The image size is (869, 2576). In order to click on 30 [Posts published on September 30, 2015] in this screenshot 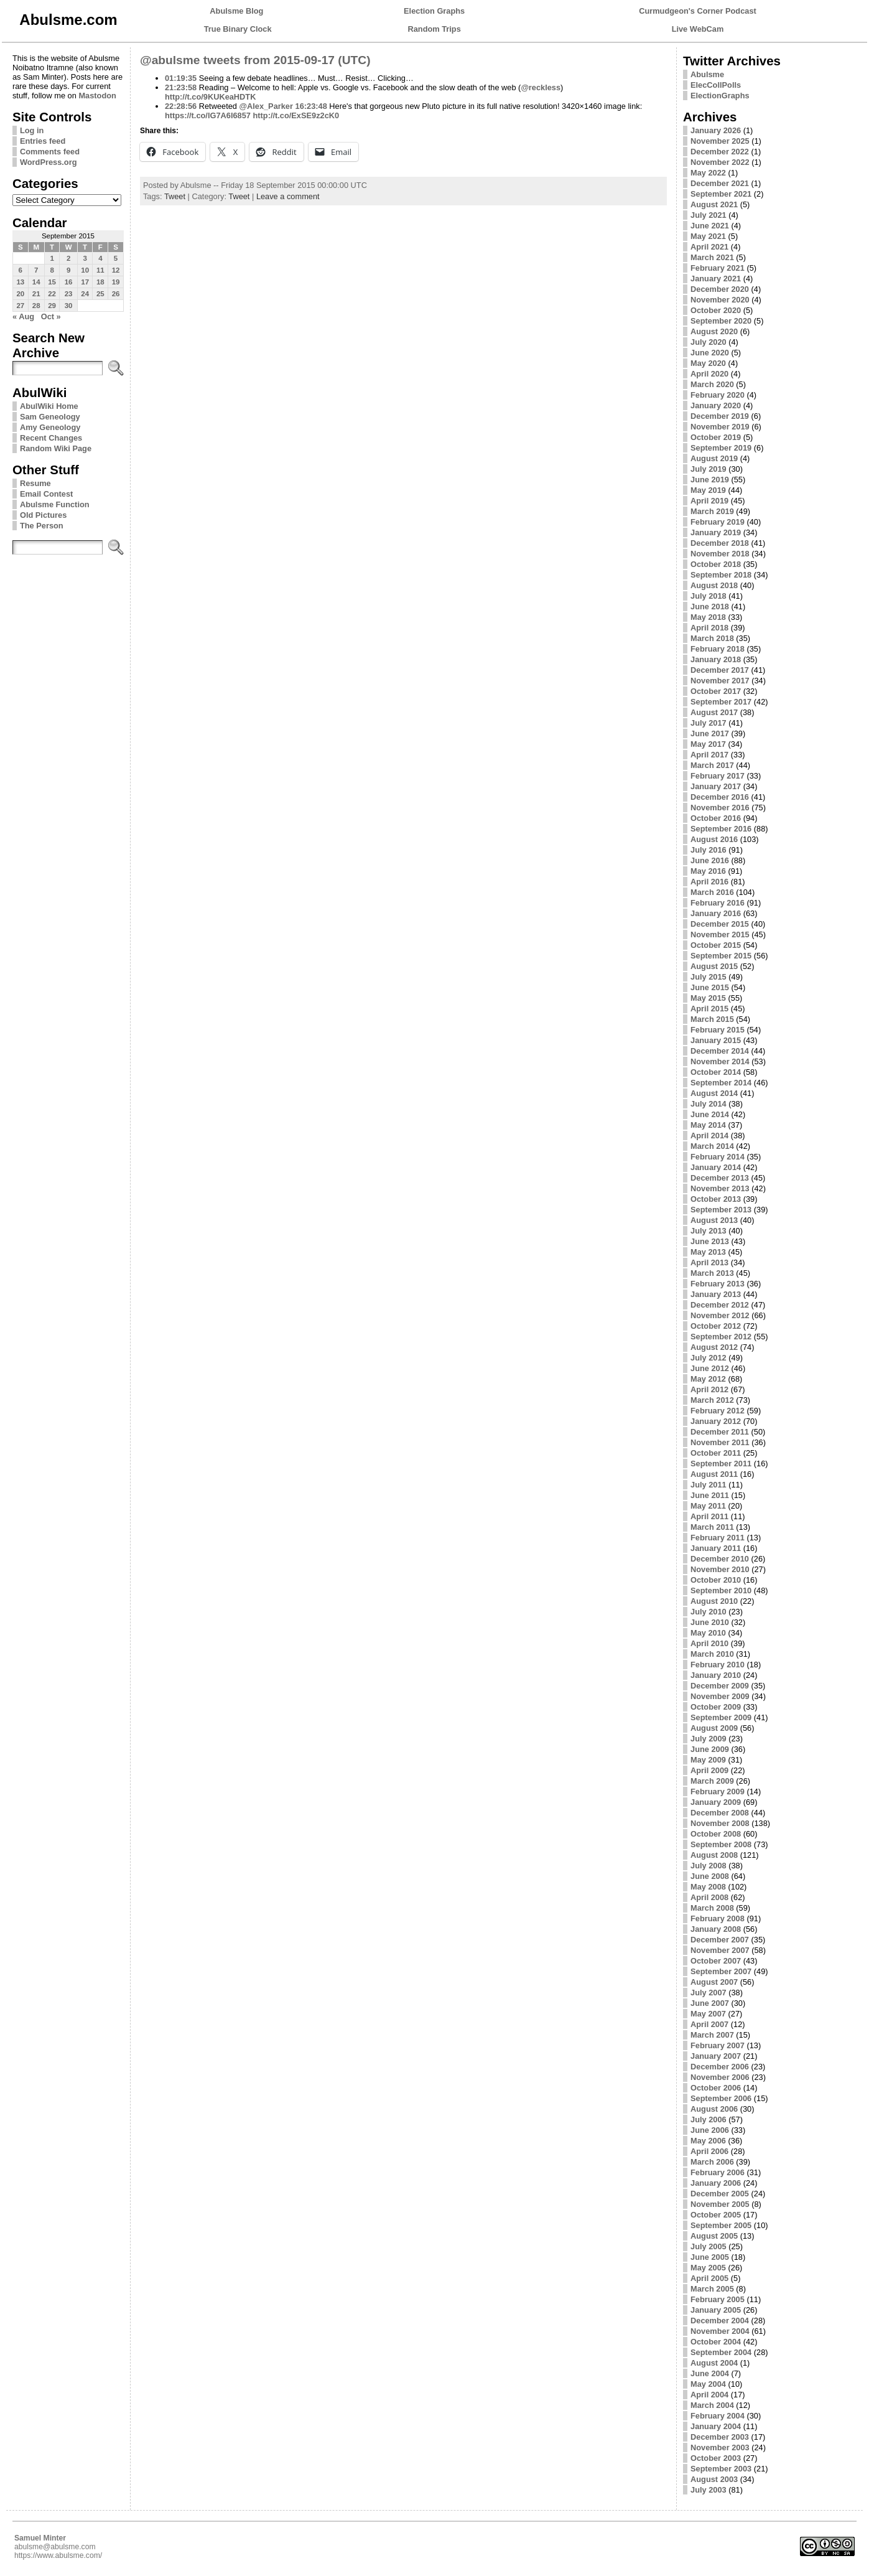, I will do `click(69, 305)`.